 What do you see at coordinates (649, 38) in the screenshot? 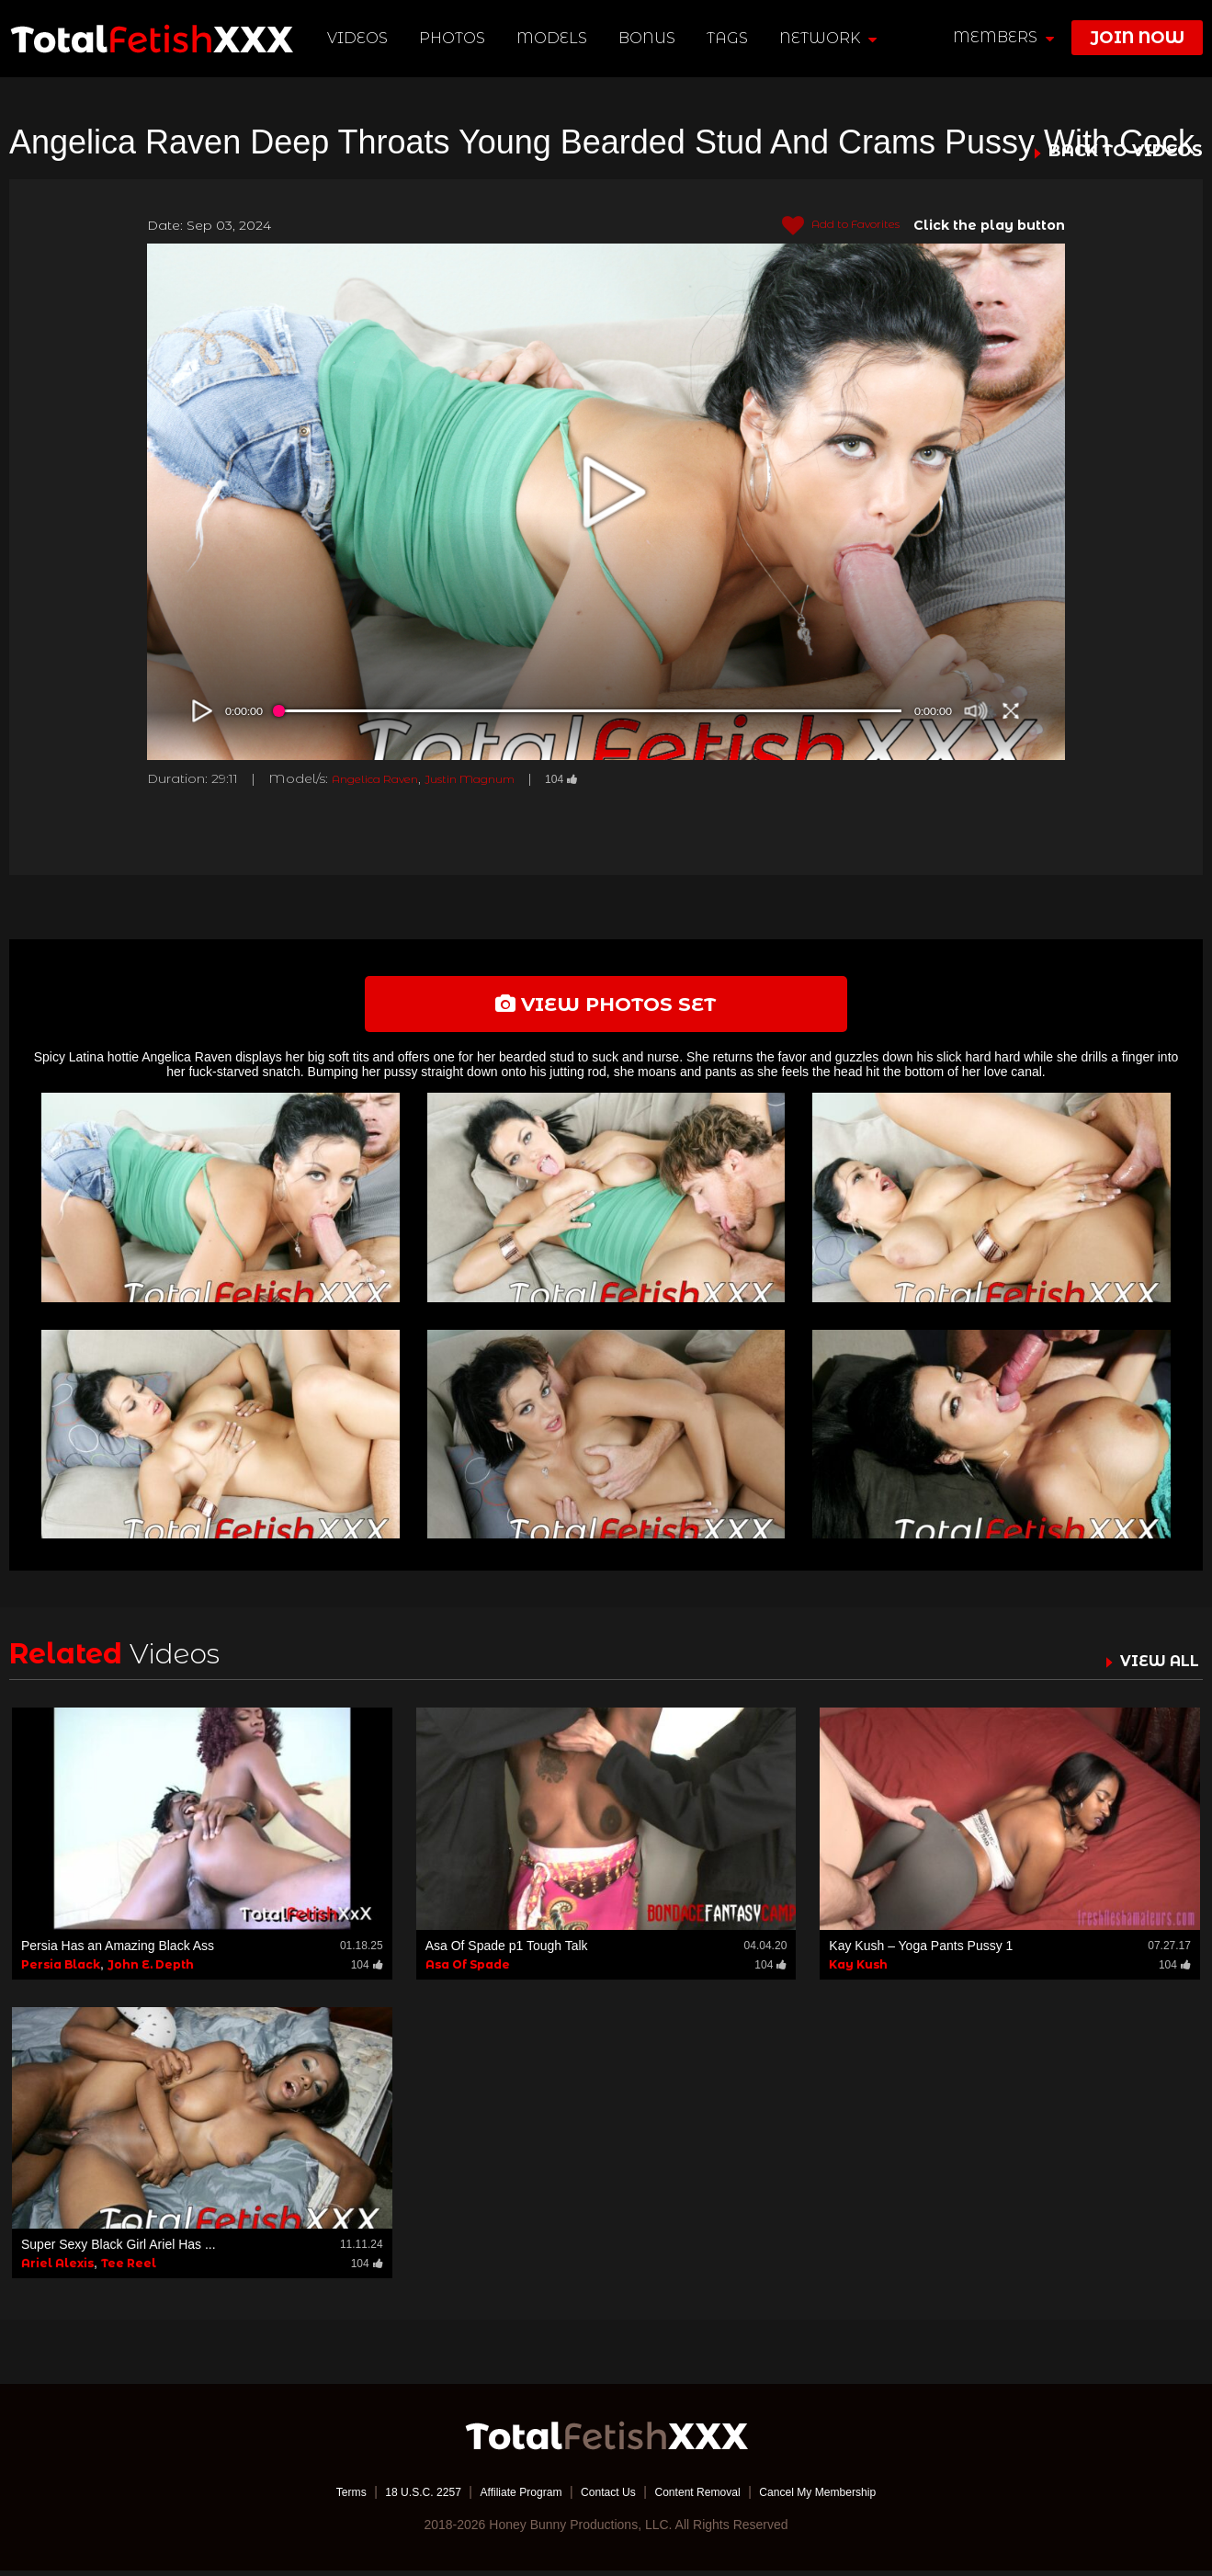
I see `BONUS` at bounding box center [649, 38].